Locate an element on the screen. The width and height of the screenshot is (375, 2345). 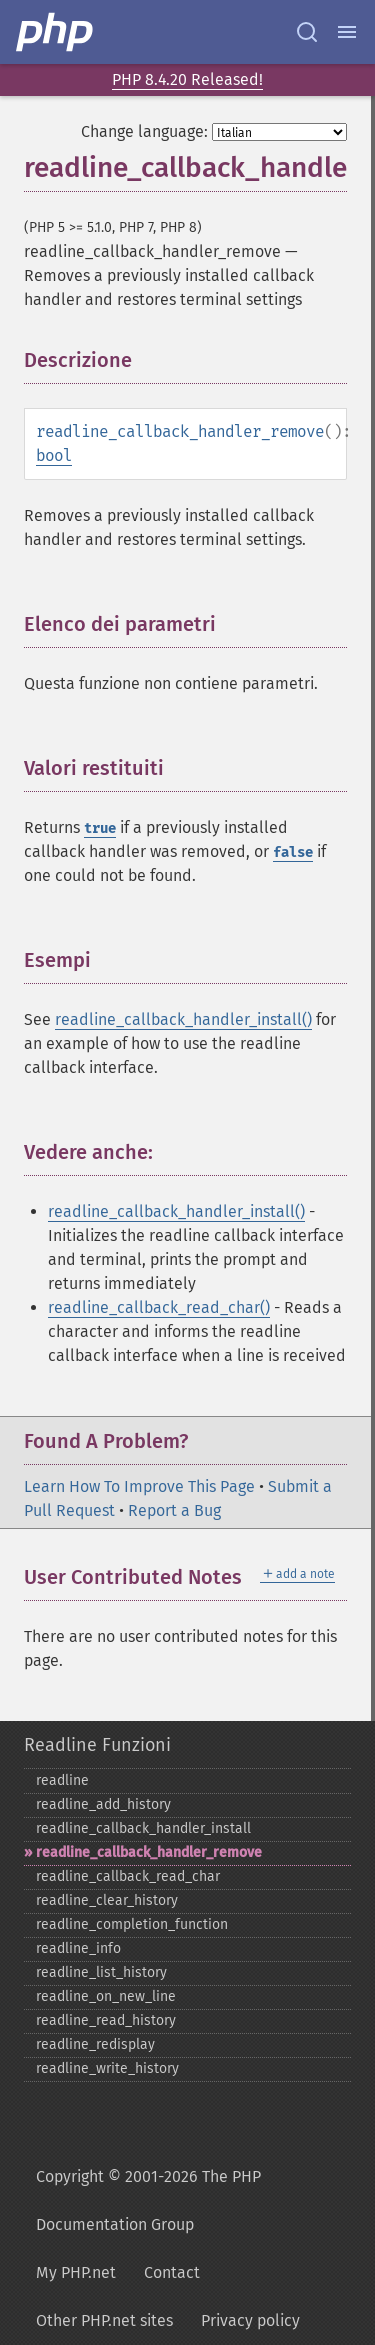
My PHP.net is located at coordinates (76, 2272).